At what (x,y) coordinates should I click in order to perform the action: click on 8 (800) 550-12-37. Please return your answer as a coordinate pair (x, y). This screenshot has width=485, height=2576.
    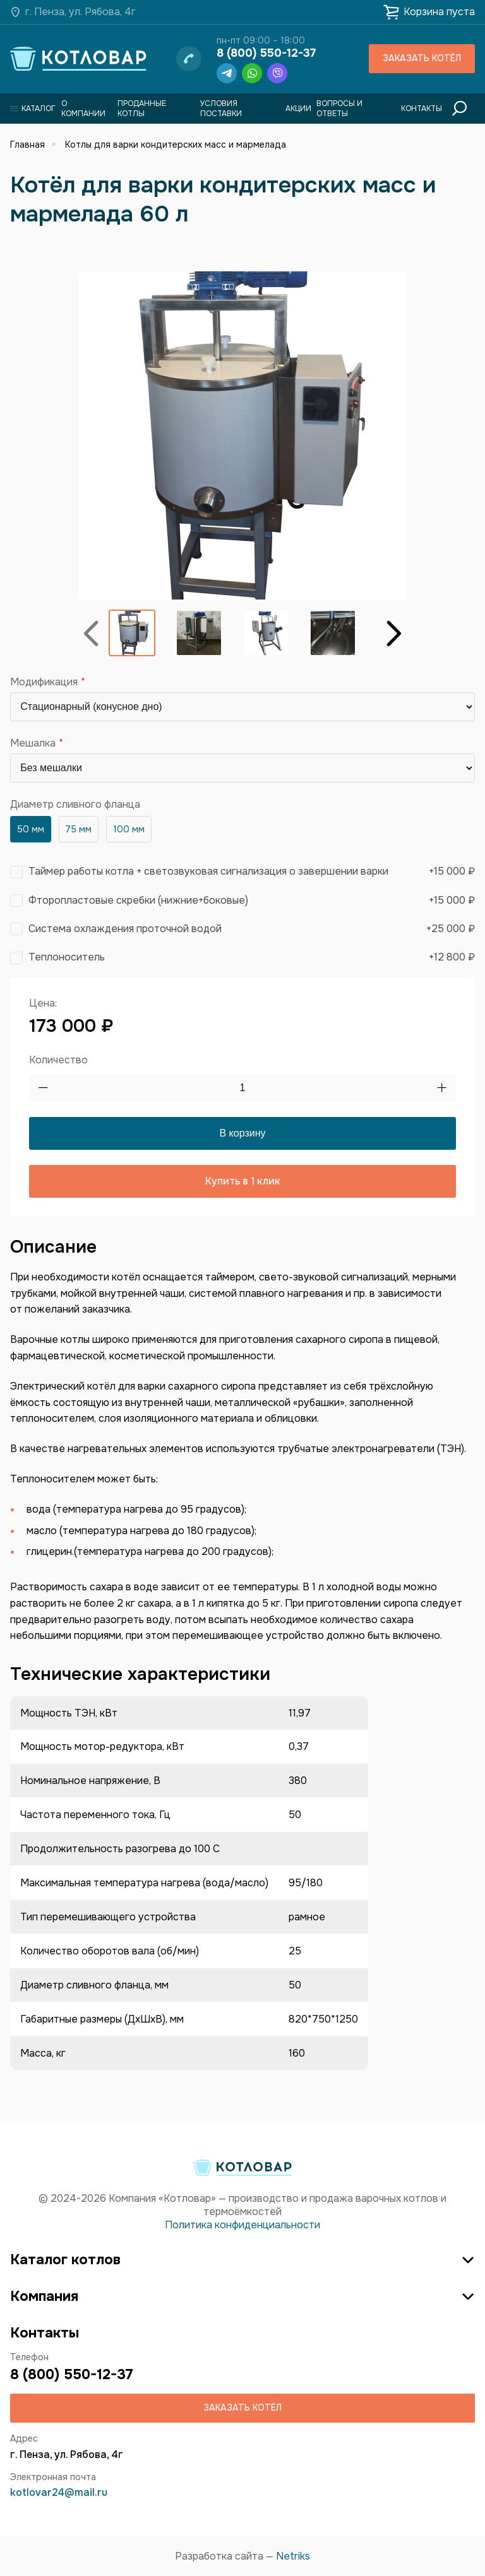
    Looking at the image, I should click on (266, 53).